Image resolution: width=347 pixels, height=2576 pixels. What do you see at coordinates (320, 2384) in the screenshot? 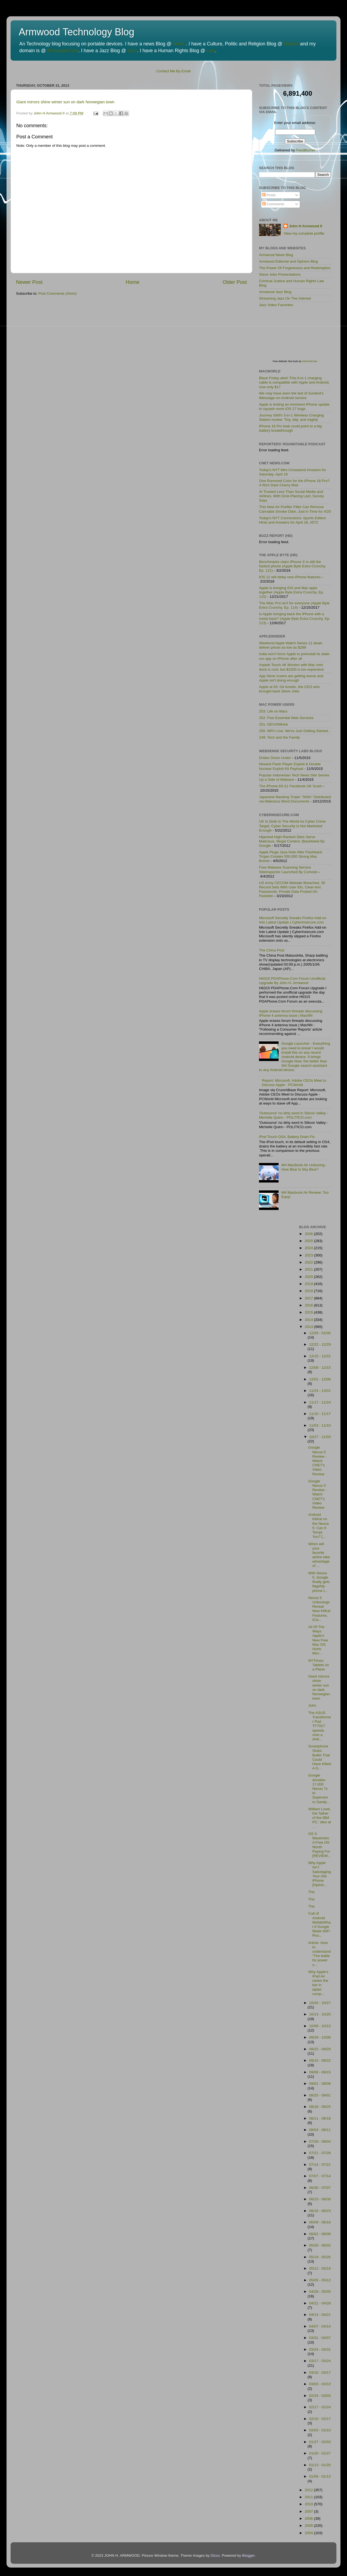
I see `03/03 - 03/10` at bounding box center [320, 2384].